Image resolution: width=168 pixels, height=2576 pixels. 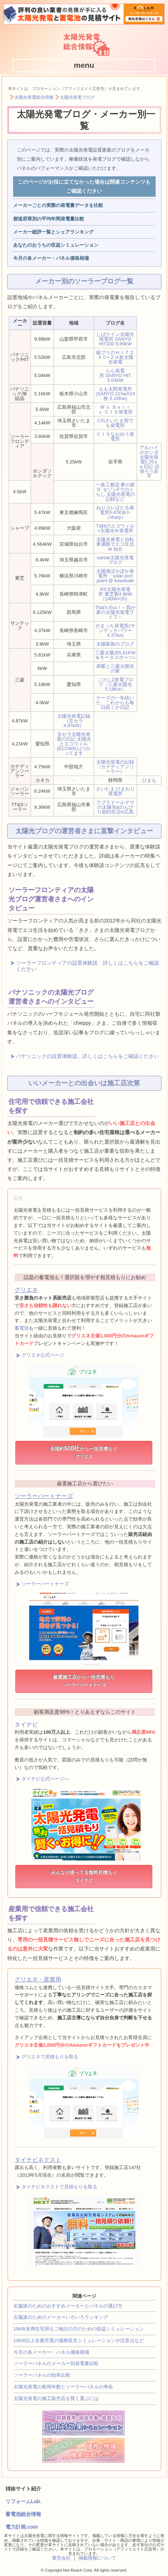 What do you see at coordinates (84, 1876) in the screenshot?
I see `みんなが使ってる無料見積もり` at bounding box center [84, 1876].